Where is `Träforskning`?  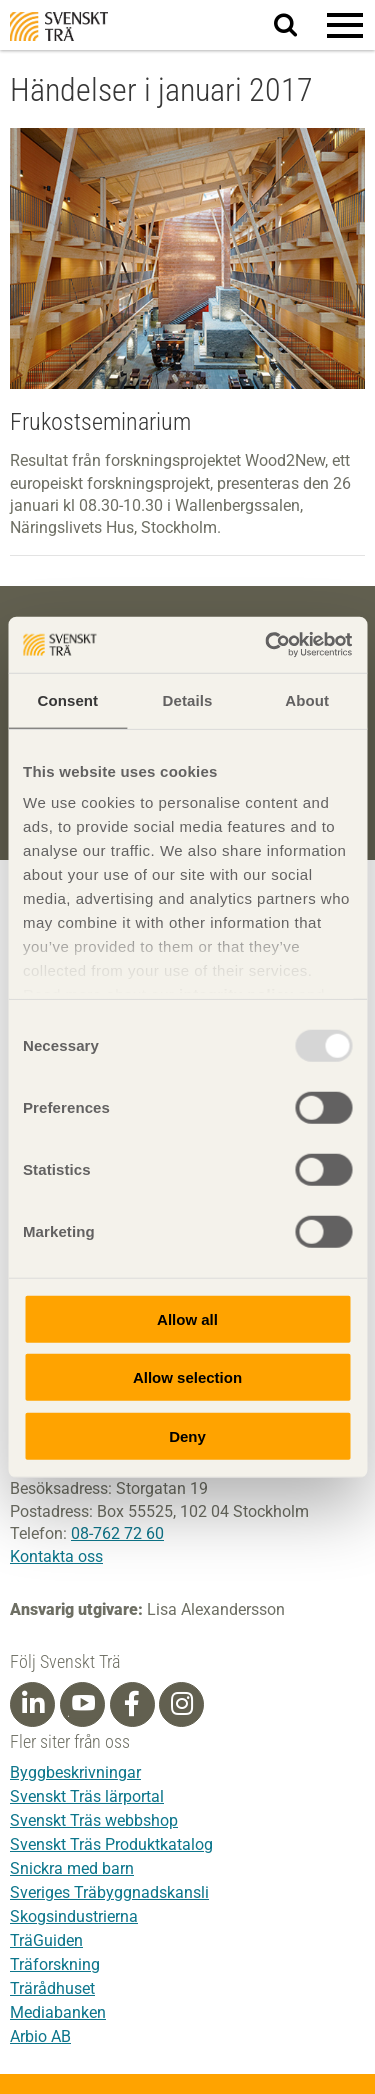 Träforskning is located at coordinates (55, 1964).